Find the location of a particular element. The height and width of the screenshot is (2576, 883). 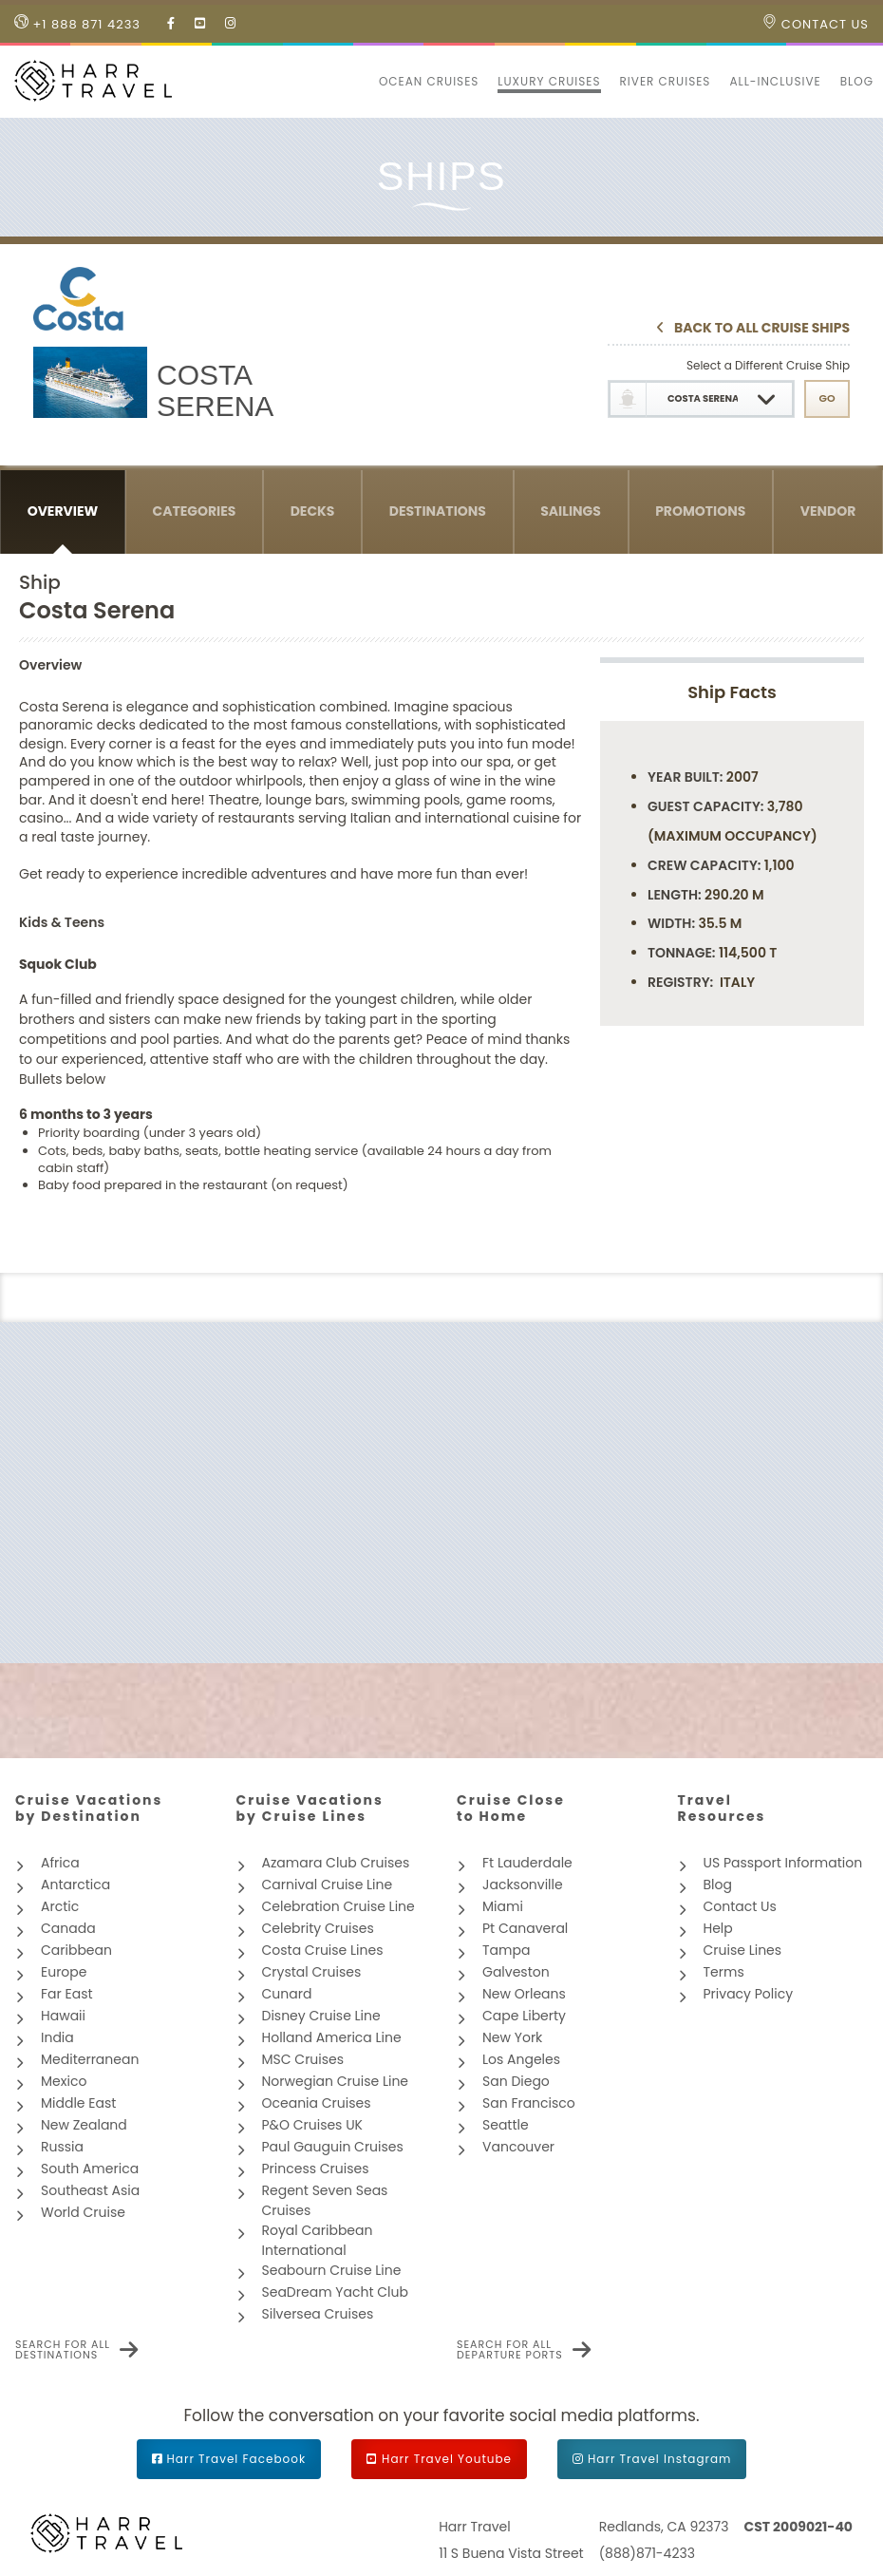

South America is located at coordinates (90, 2168).